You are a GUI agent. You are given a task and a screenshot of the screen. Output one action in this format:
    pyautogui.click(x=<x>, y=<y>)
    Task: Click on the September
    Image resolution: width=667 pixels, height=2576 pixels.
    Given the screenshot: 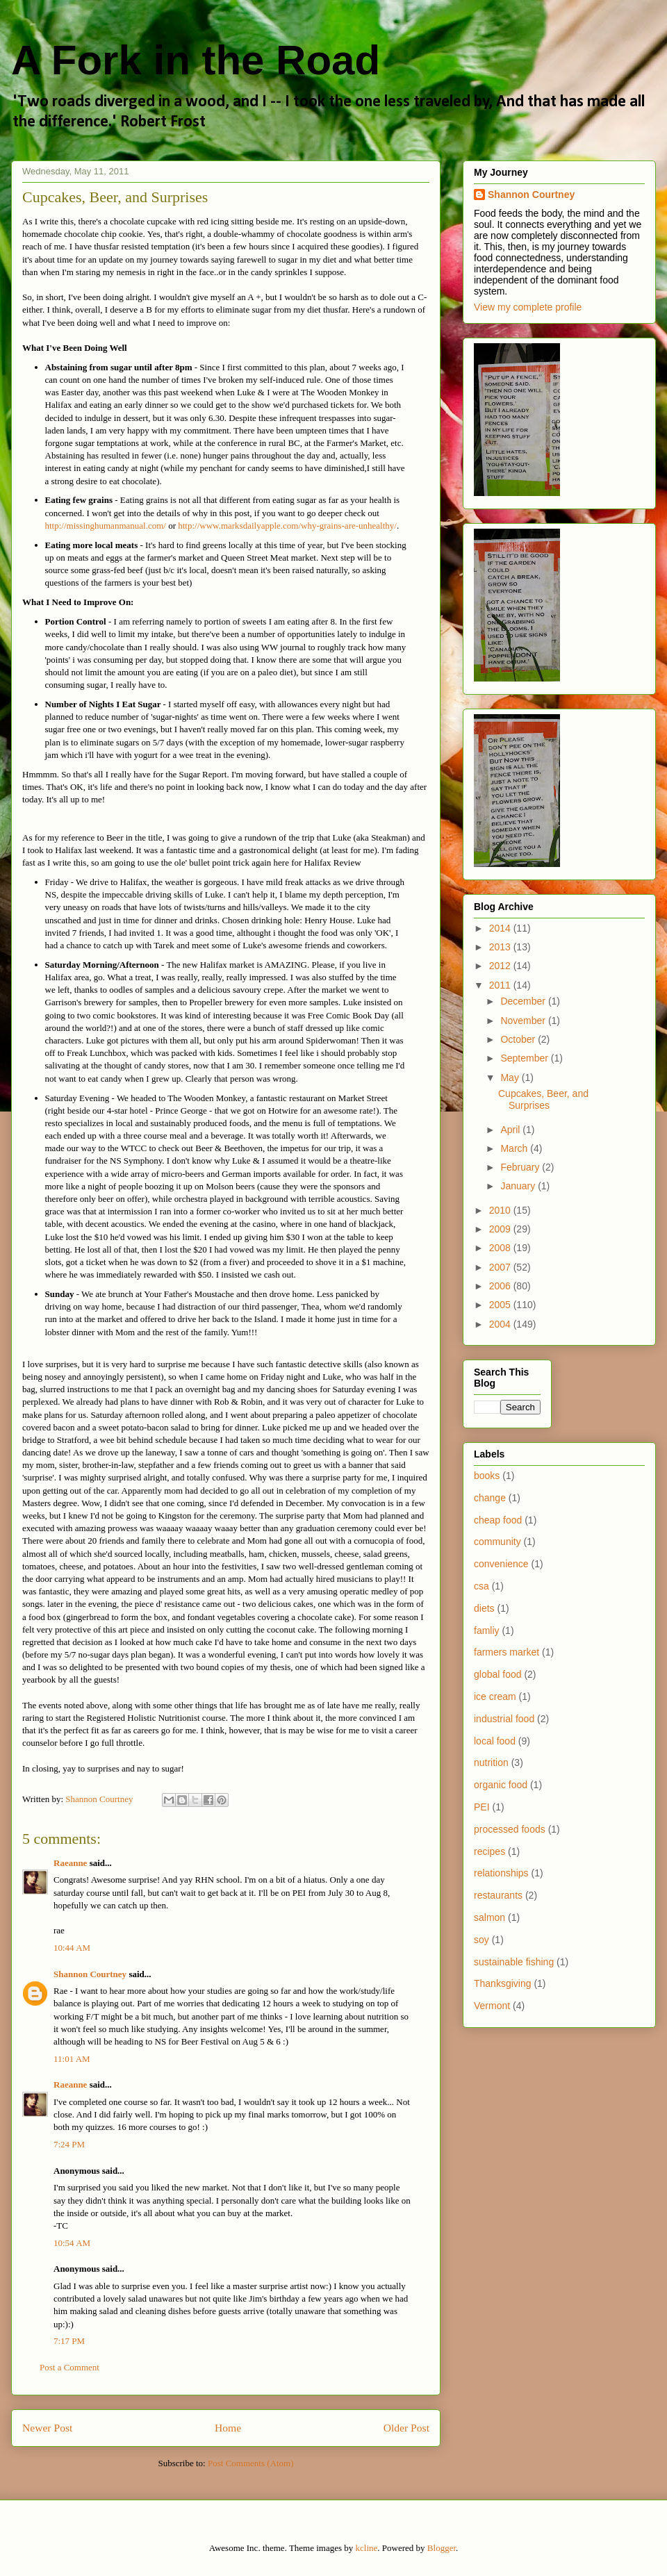 What is the action you would take?
    pyautogui.click(x=525, y=1058)
    